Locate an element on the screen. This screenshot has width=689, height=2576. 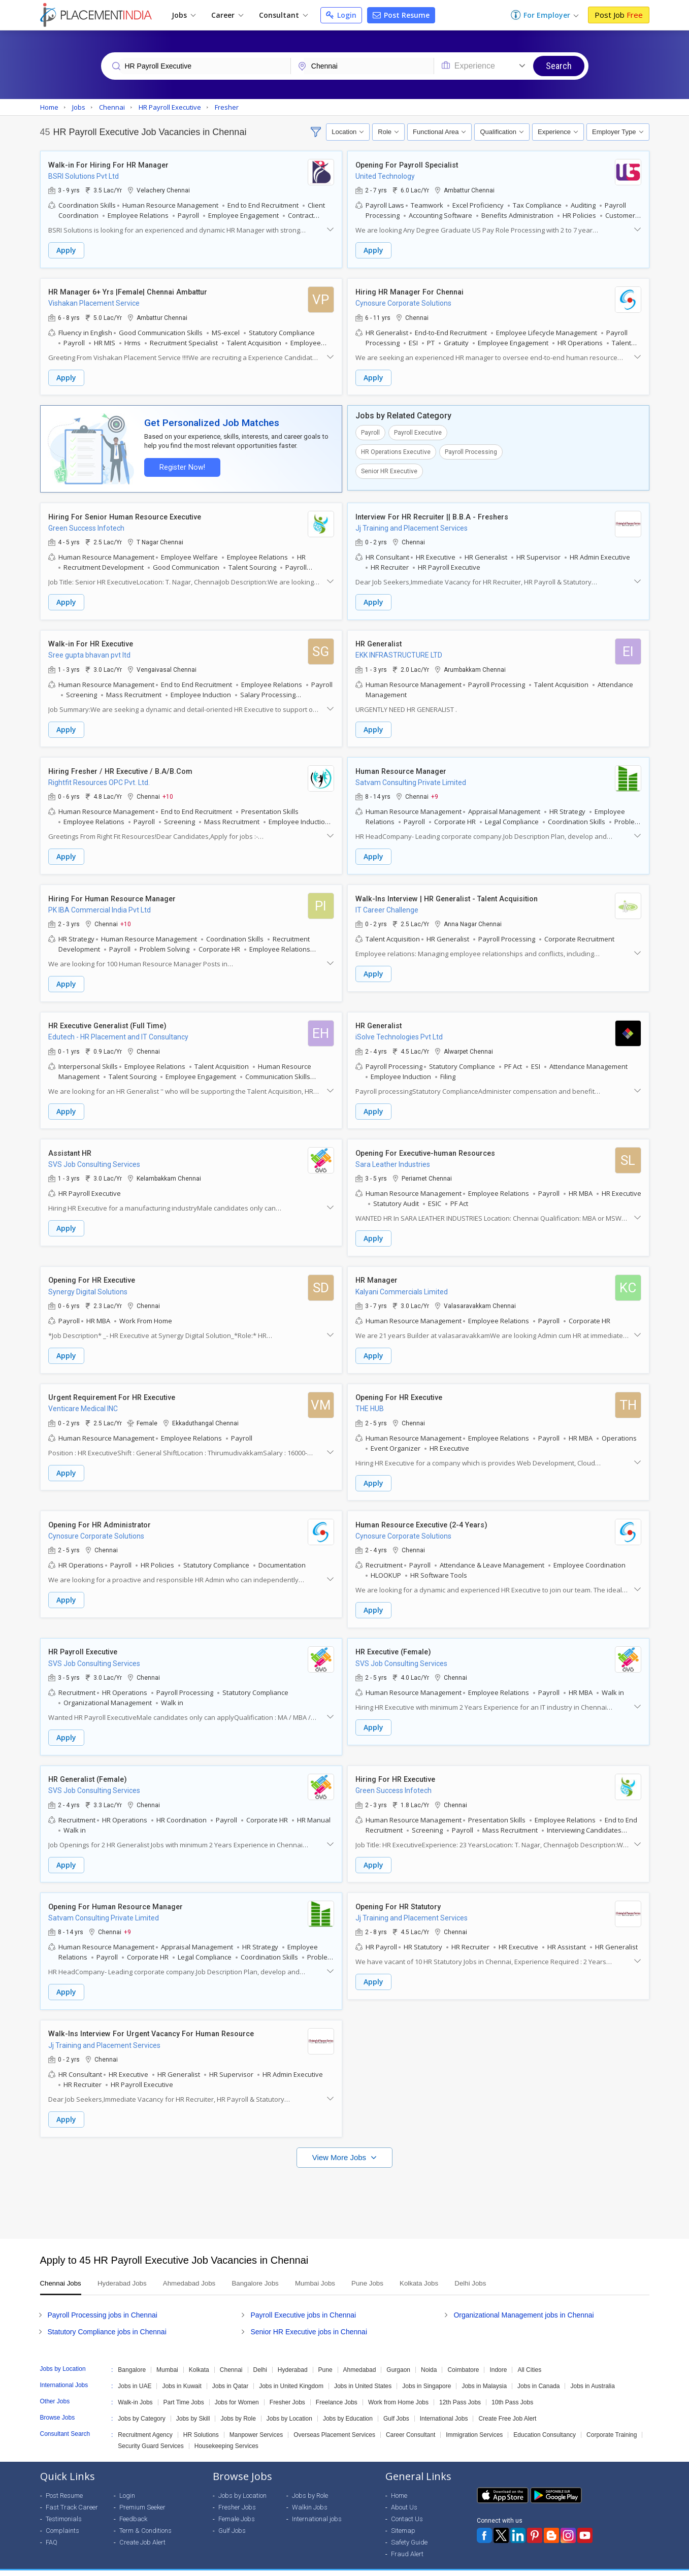
HR Solutions is located at coordinates (201, 2421).